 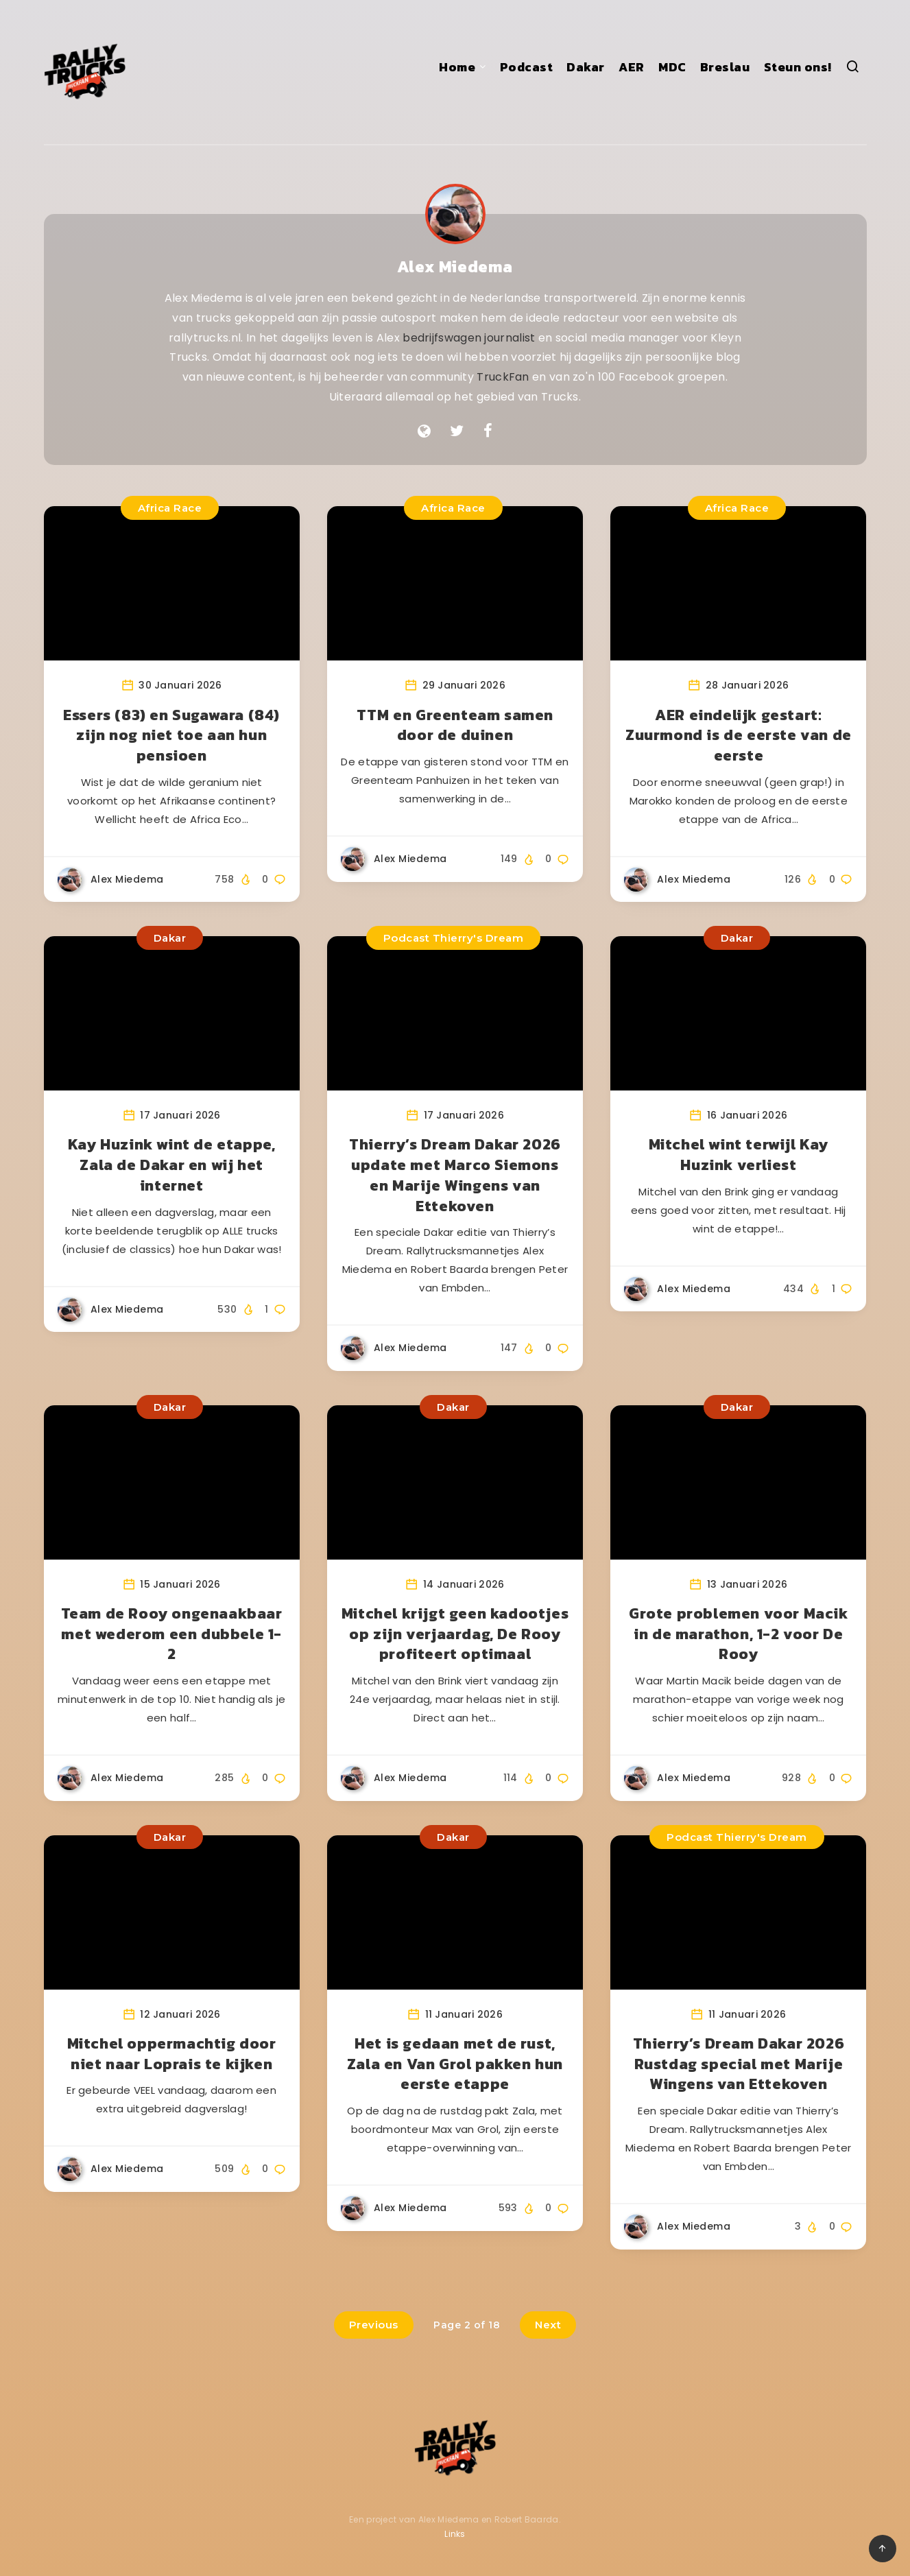 I want to click on TruckFan, so click(x=503, y=377).